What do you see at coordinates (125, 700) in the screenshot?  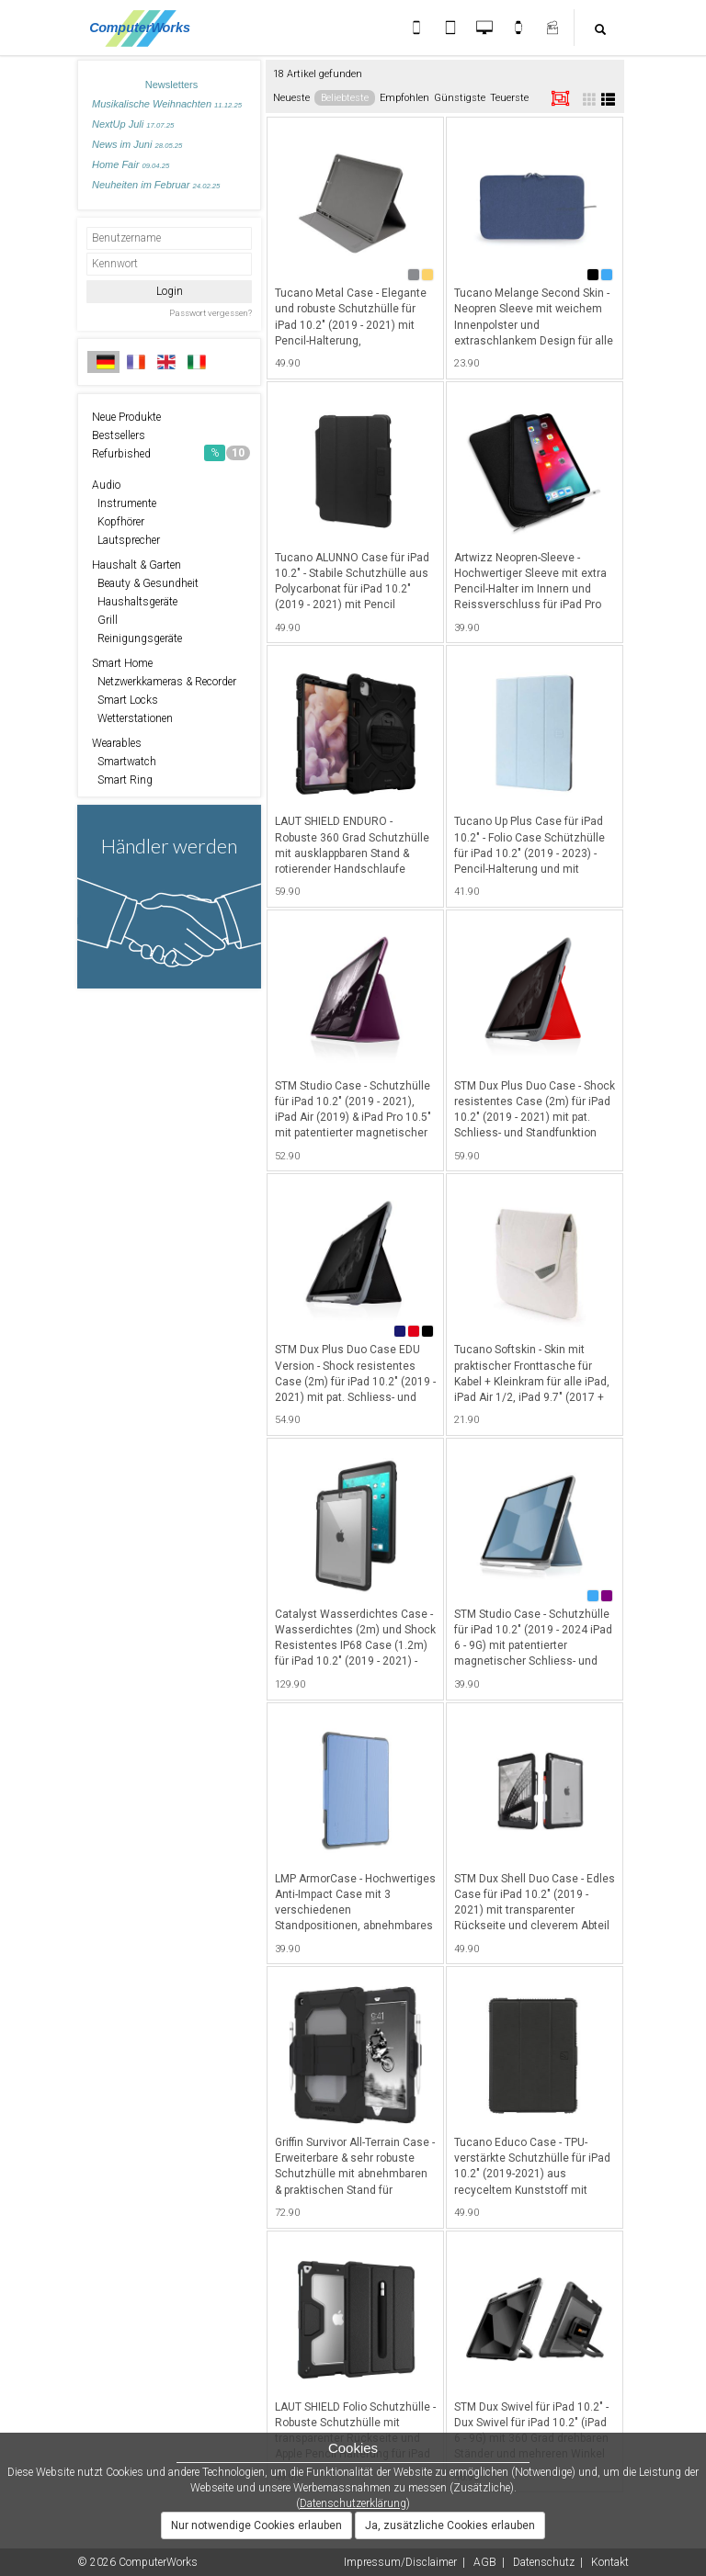 I see `Smart Locks` at bounding box center [125, 700].